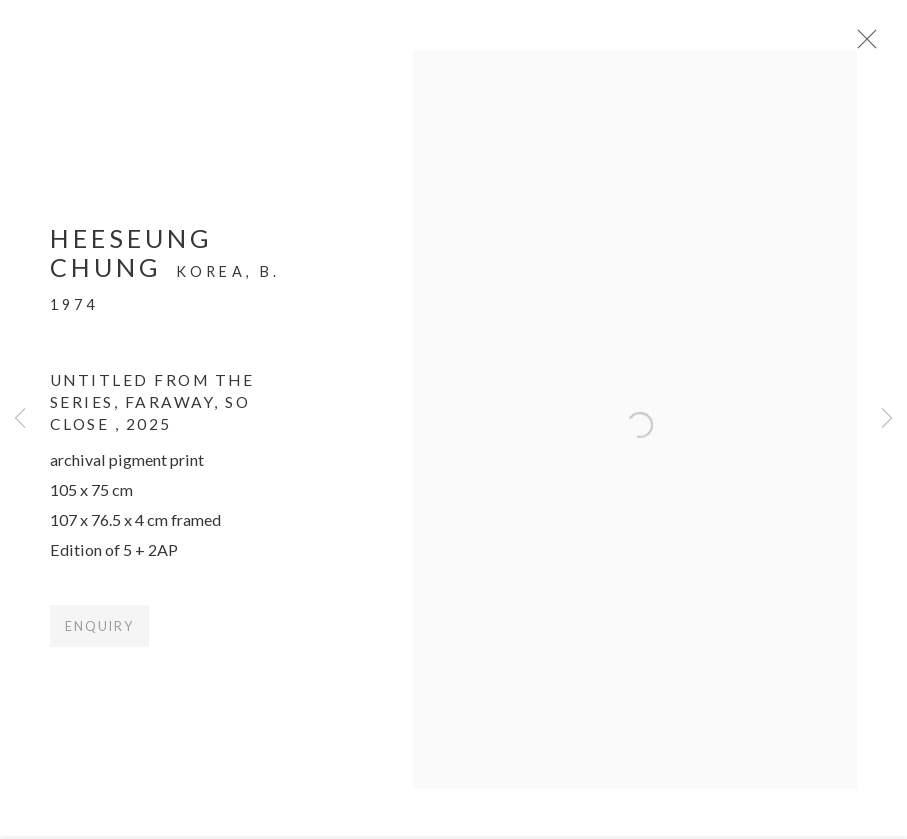 This screenshot has width=907, height=839. What do you see at coordinates (879, 45) in the screenshot?
I see `Close [button]` at bounding box center [879, 45].